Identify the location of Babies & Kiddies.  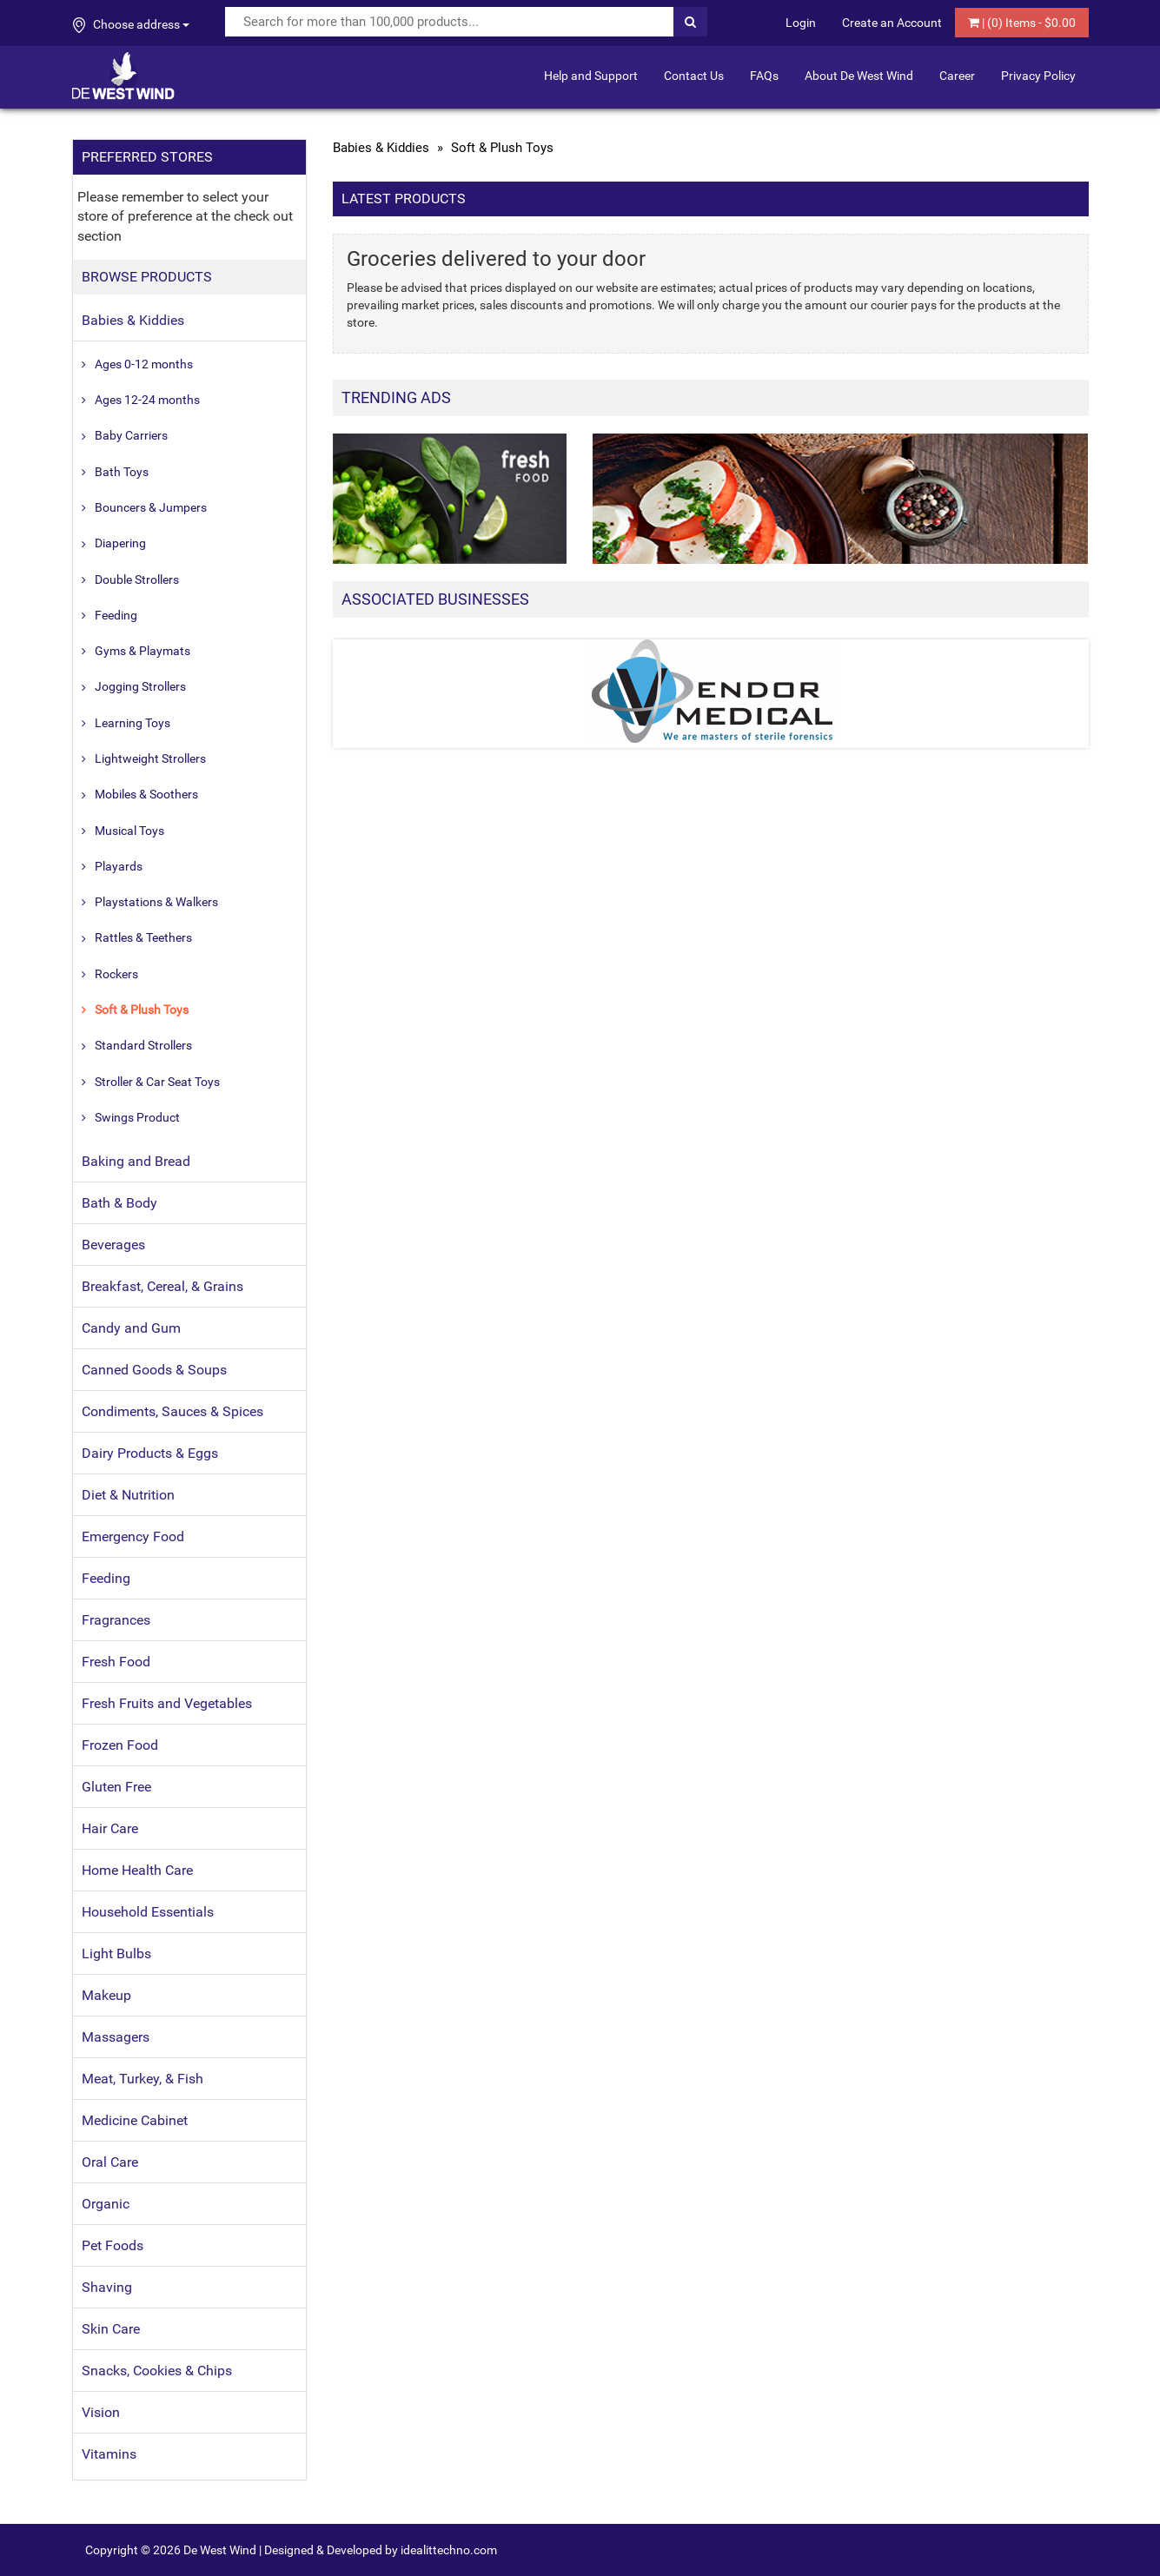
(133, 320).